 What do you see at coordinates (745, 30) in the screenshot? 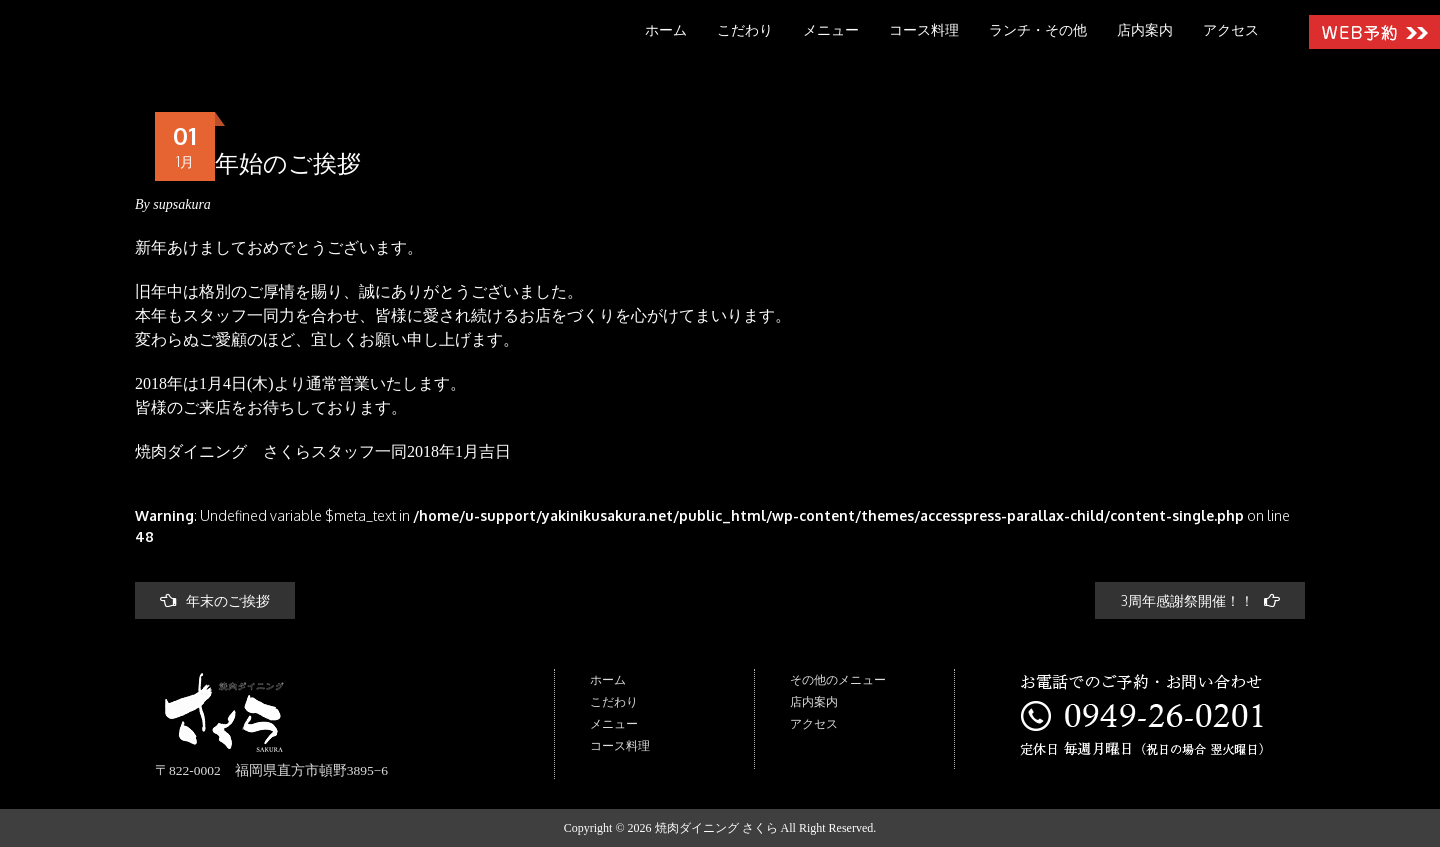
I see `こだわり` at bounding box center [745, 30].